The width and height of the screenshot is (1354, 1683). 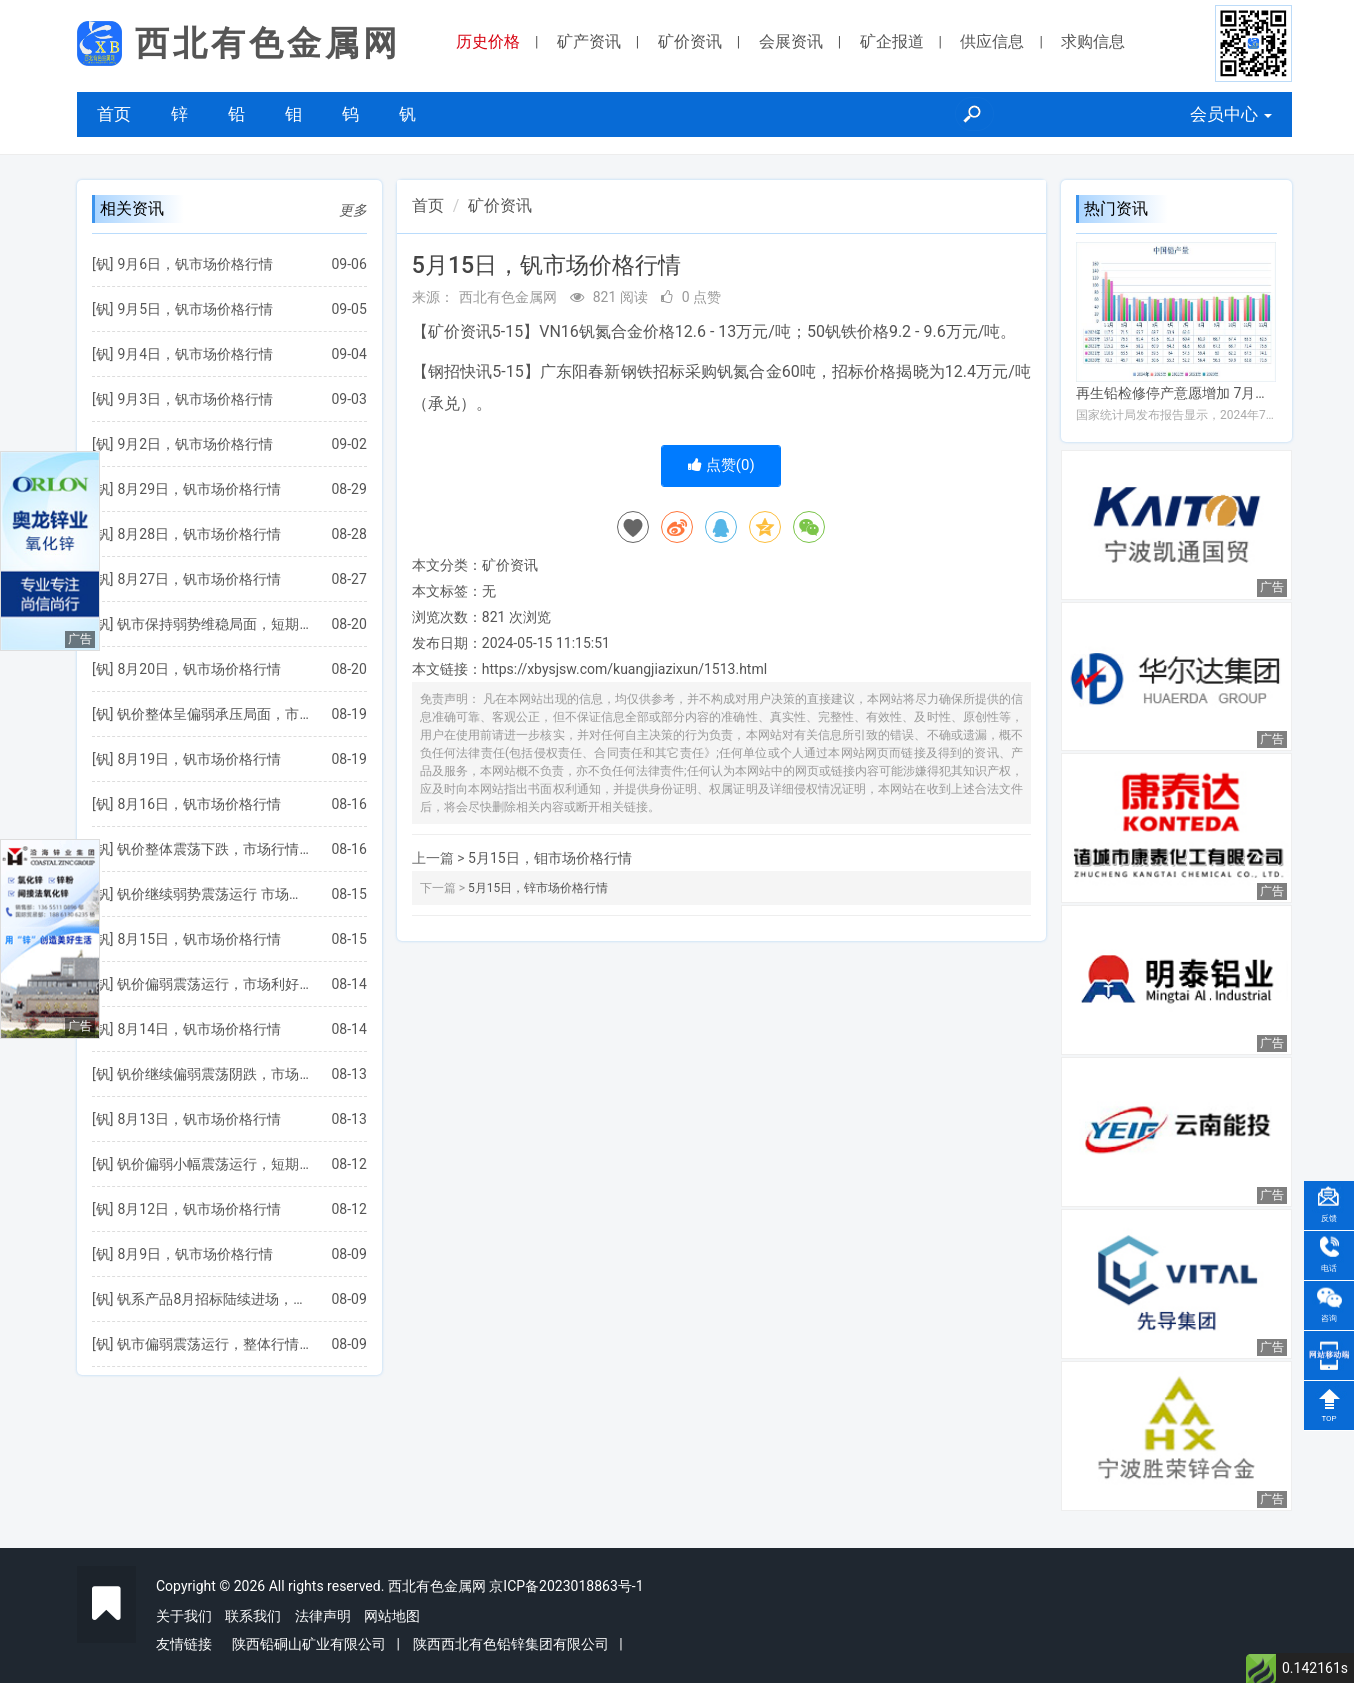 What do you see at coordinates (199, 759) in the screenshot?
I see `8月19日，钒市场价格行情` at bounding box center [199, 759].